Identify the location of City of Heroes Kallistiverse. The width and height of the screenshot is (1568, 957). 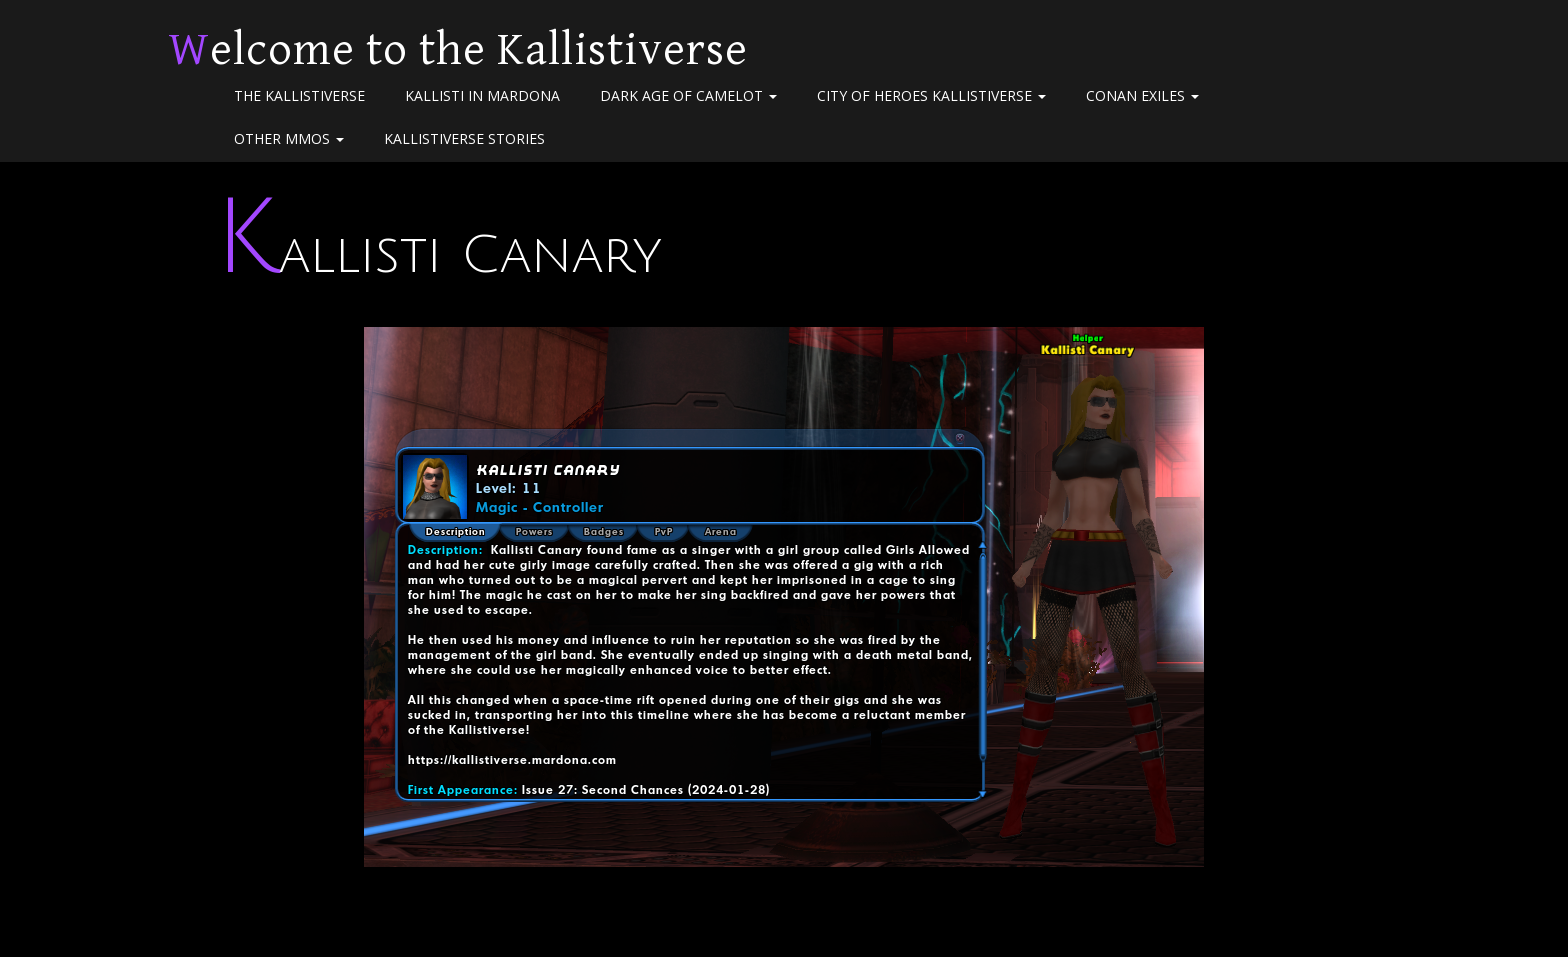
(931, 95).